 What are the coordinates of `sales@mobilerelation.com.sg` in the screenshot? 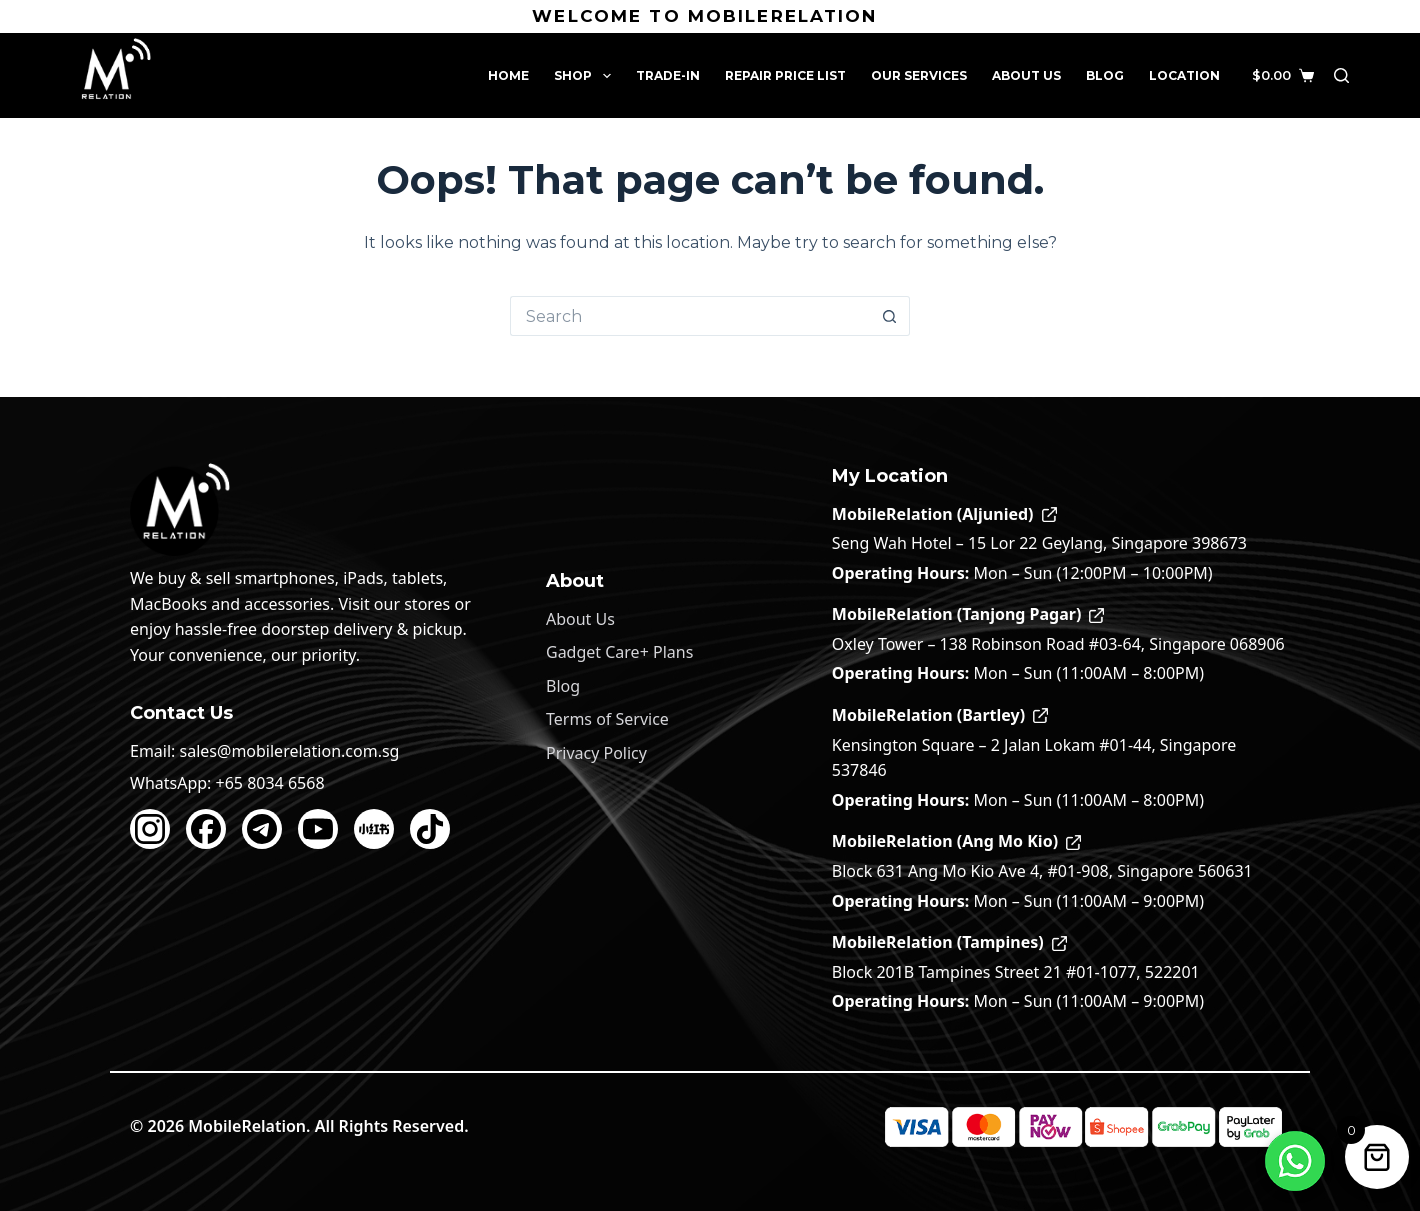 It's located at (290, 751).